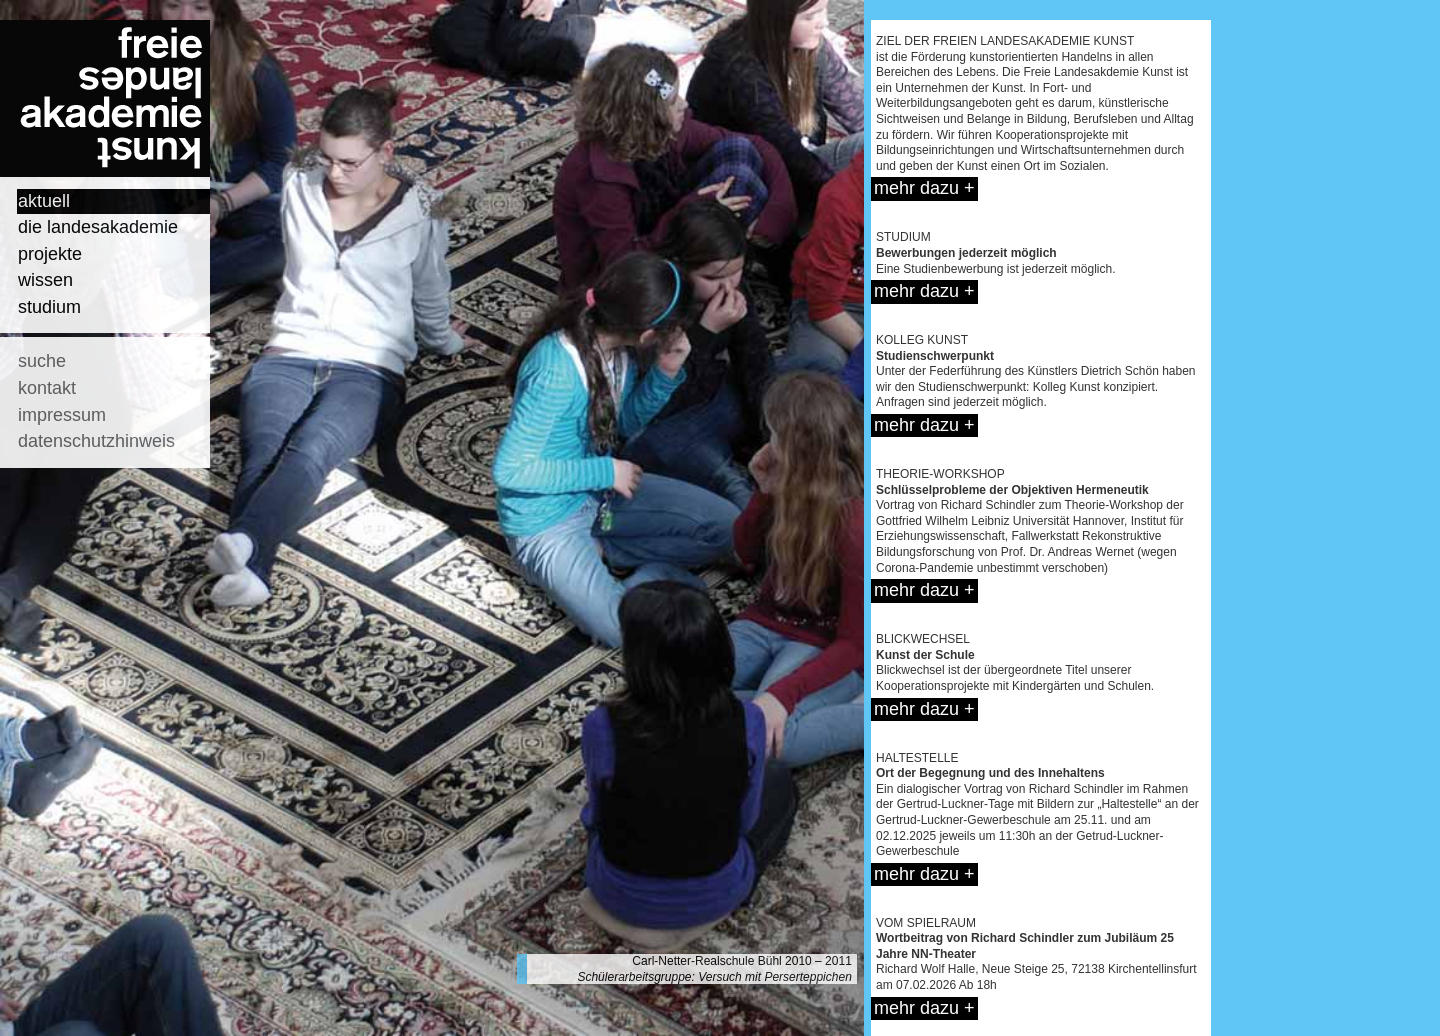 This screenshot has height=1036, width=1440. I want to click on suche, so click(42, 361).